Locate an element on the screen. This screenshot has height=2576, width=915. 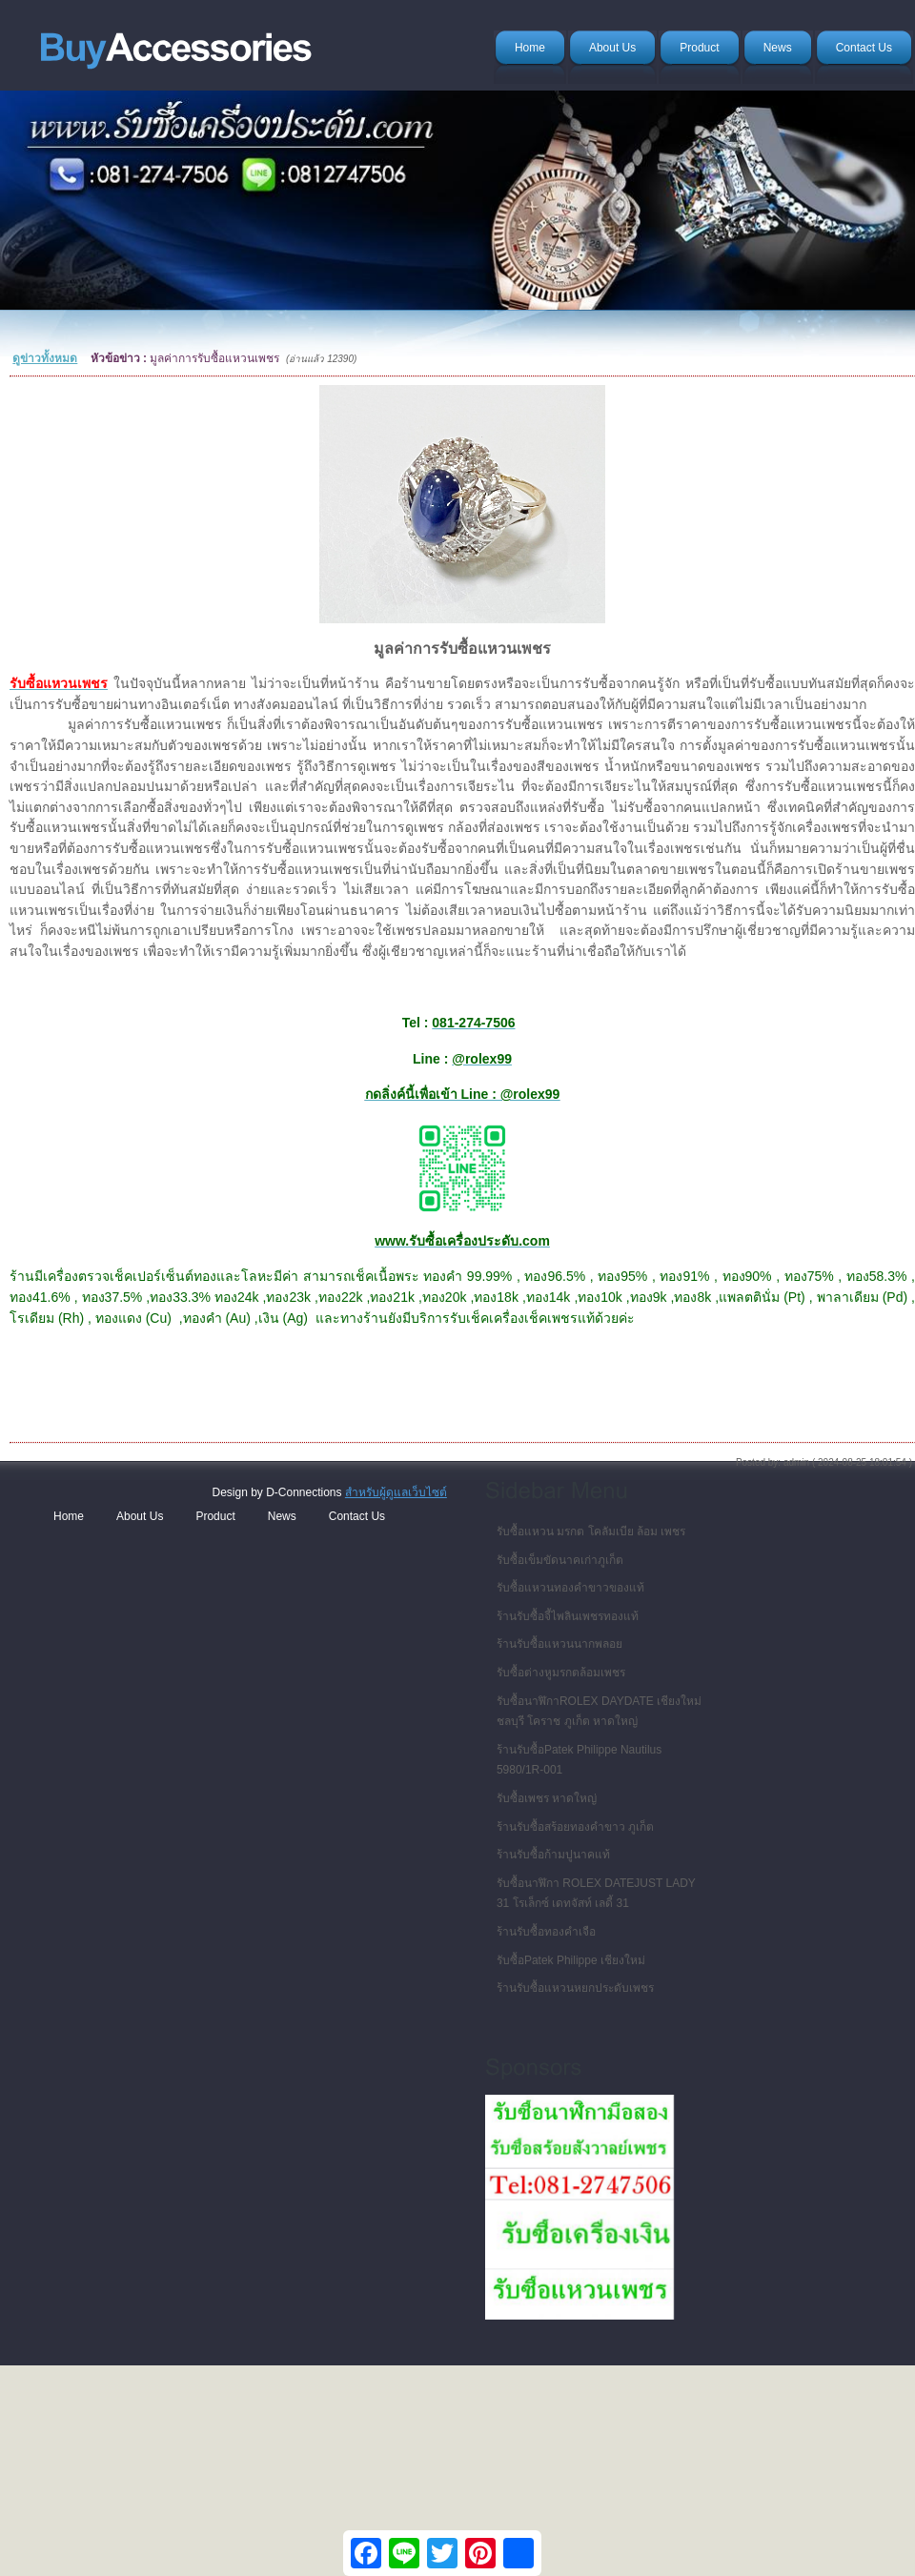
ร้านรับซื้อแหวนหยกประดับเพชร is located at coordinates (575, 1988).